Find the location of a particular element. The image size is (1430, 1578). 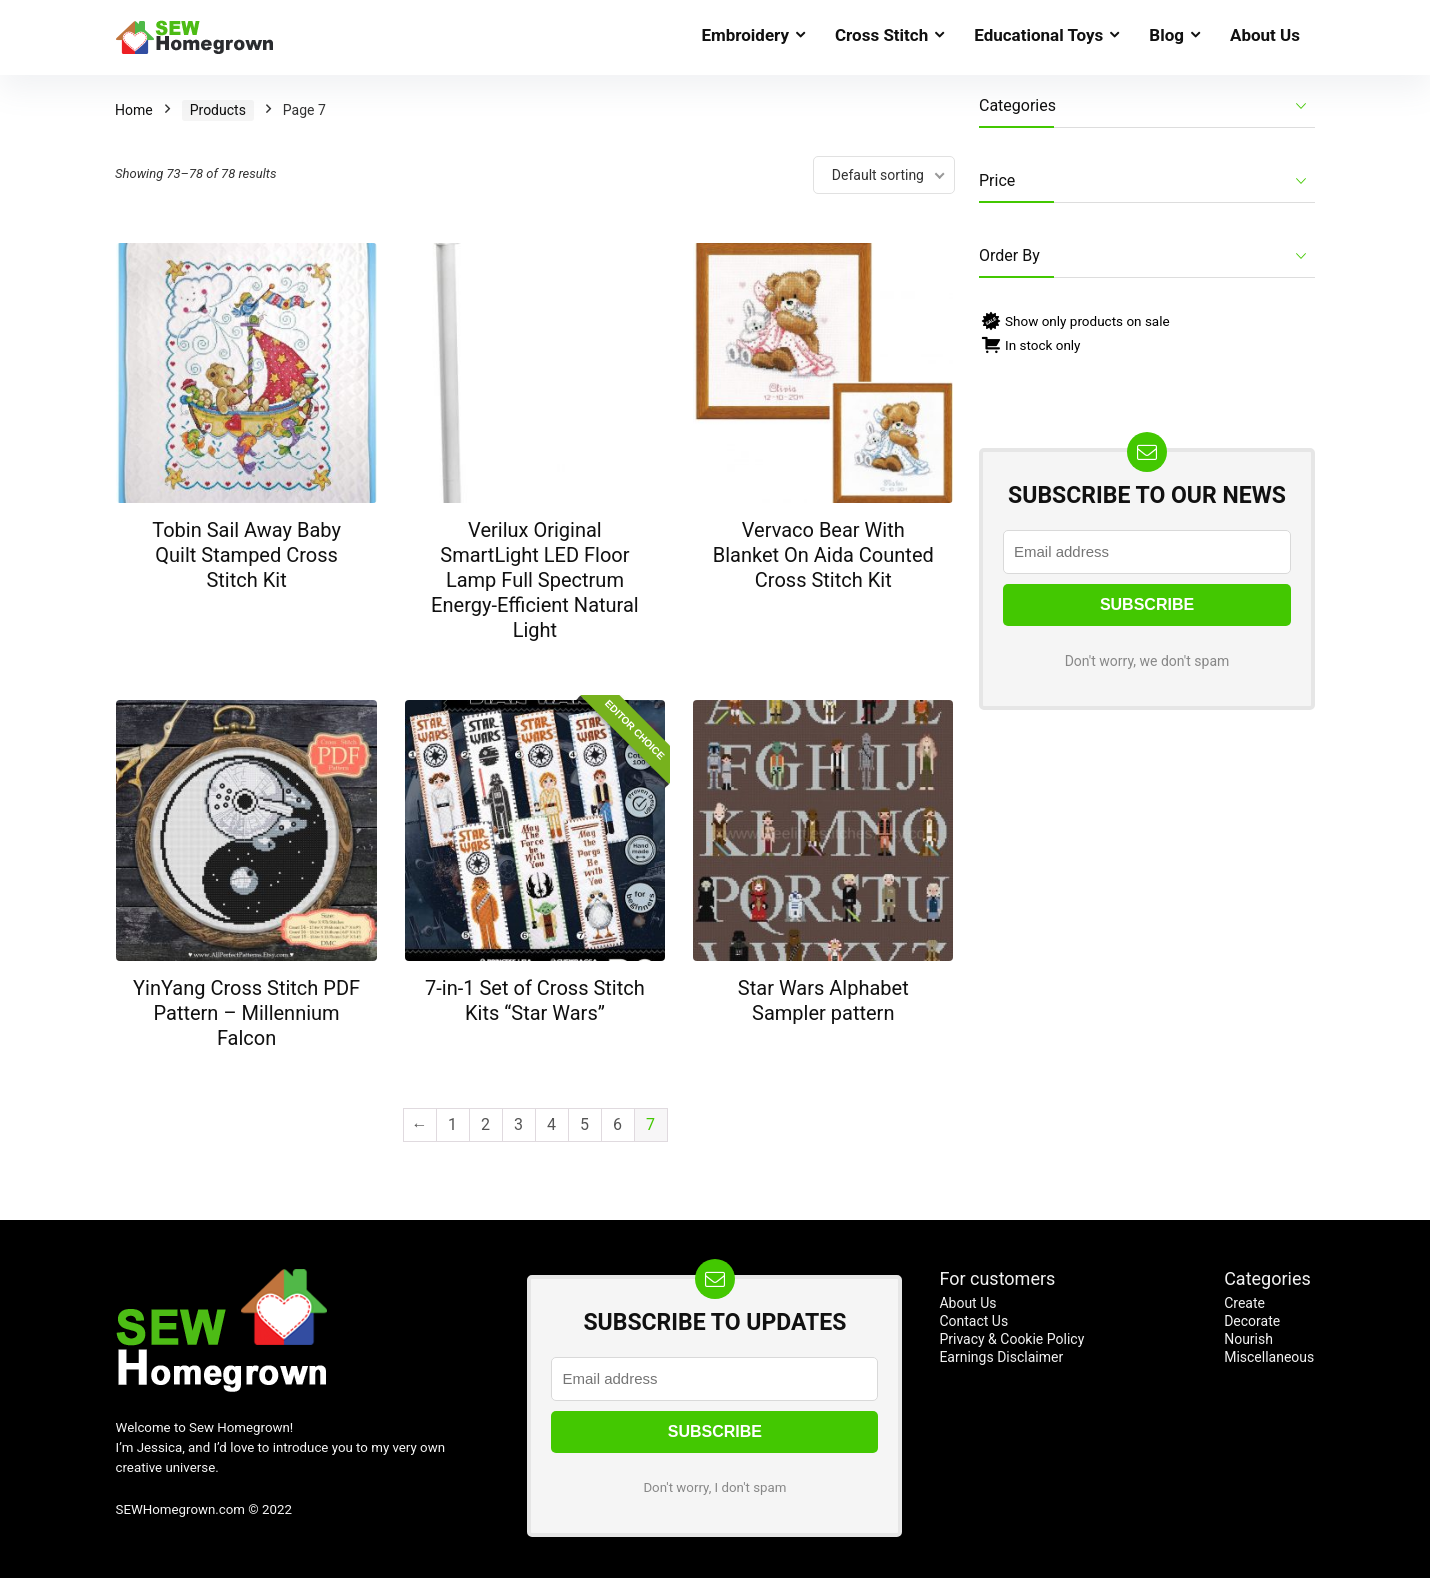

Cross Stitch is located at coordinates (881, 35).